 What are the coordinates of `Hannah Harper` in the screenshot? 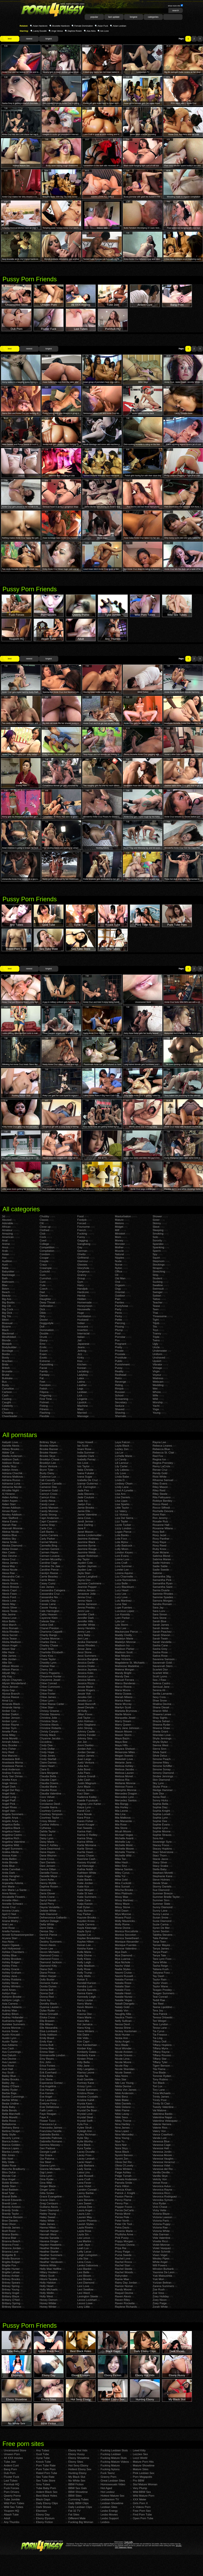 It's located at (49, 2231).